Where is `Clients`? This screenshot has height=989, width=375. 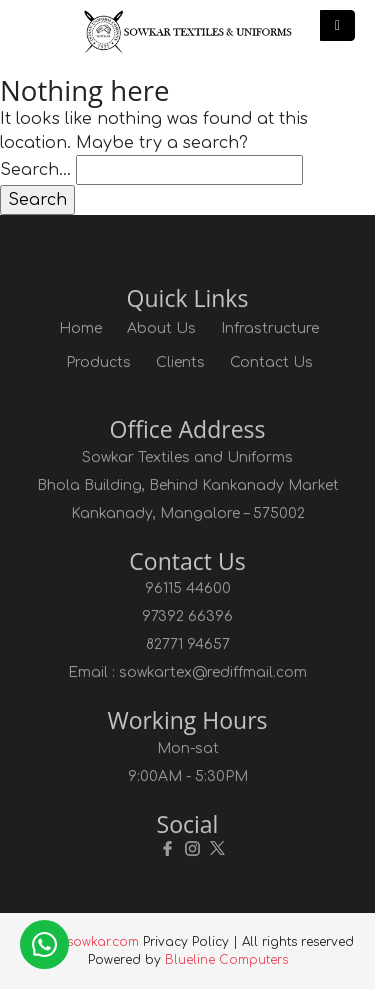
Clients is located at coordinates (180, 362).